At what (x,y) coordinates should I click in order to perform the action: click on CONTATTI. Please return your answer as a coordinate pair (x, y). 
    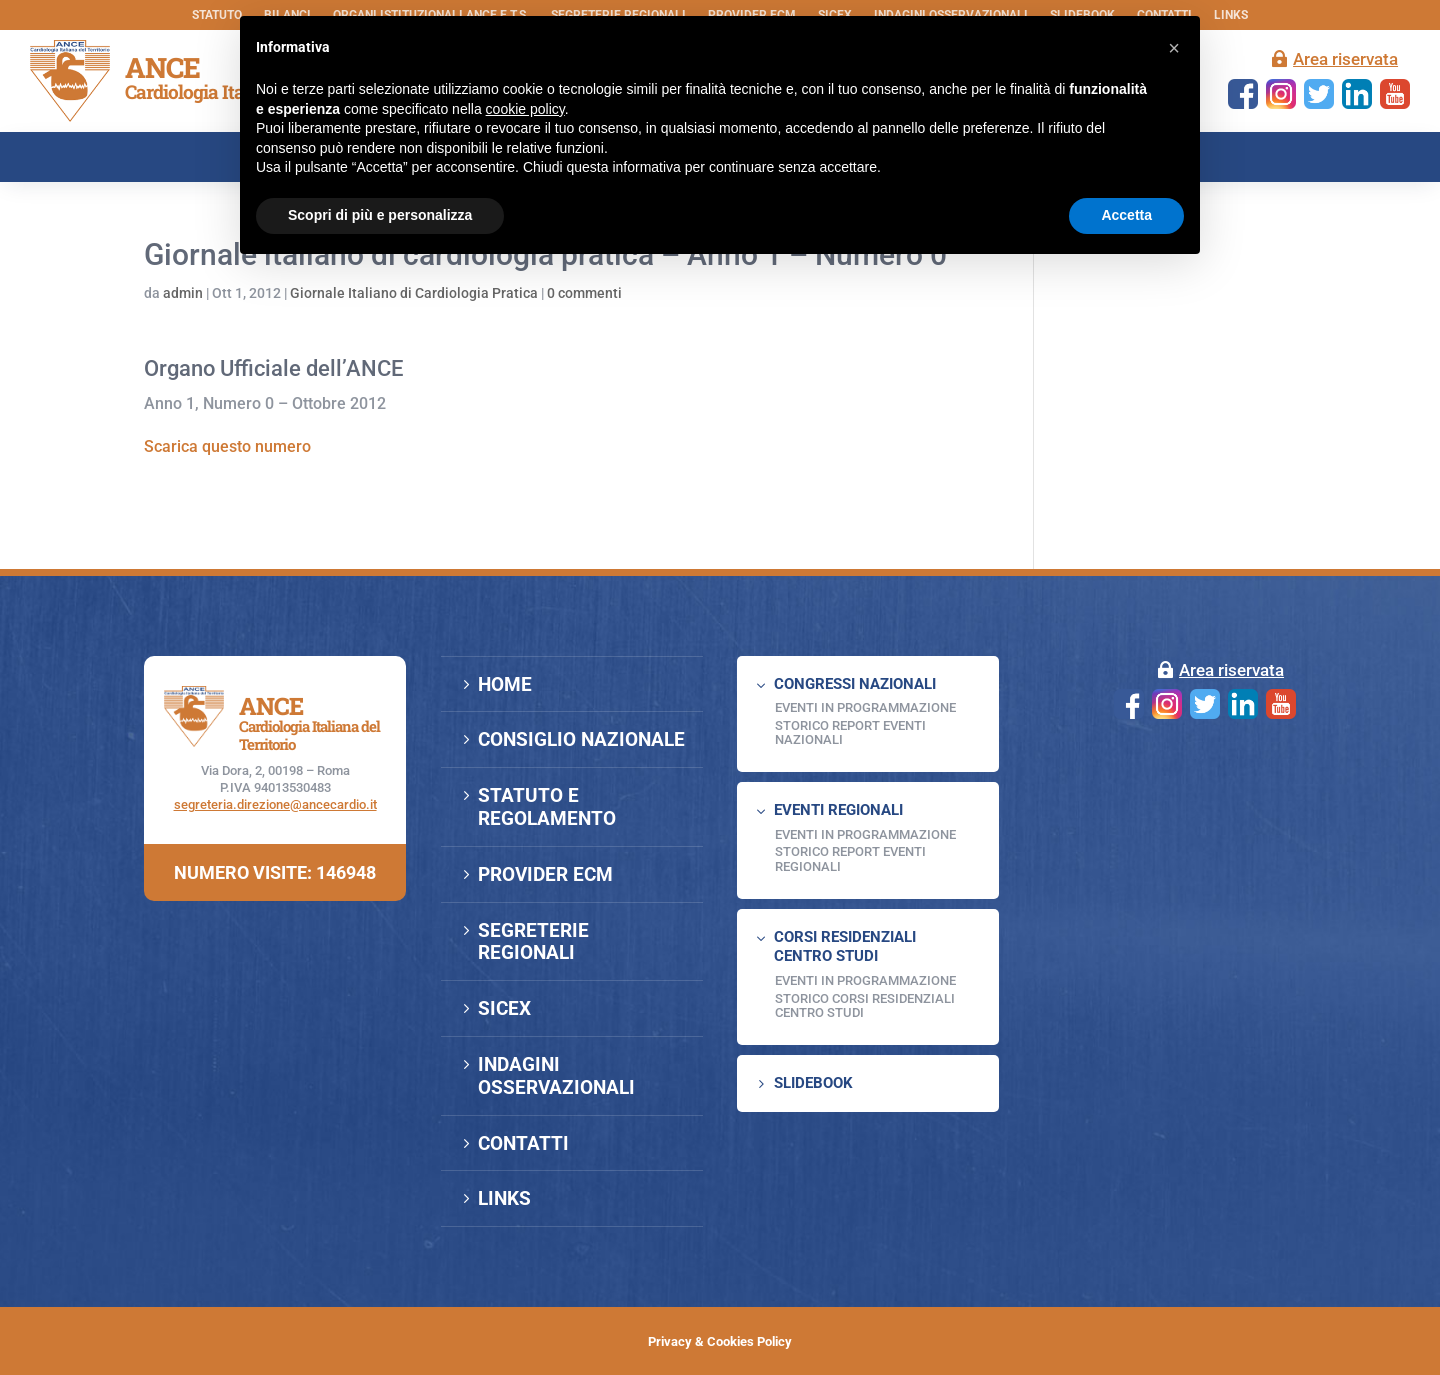
    Looking at the image, I should click on (523, 1143).